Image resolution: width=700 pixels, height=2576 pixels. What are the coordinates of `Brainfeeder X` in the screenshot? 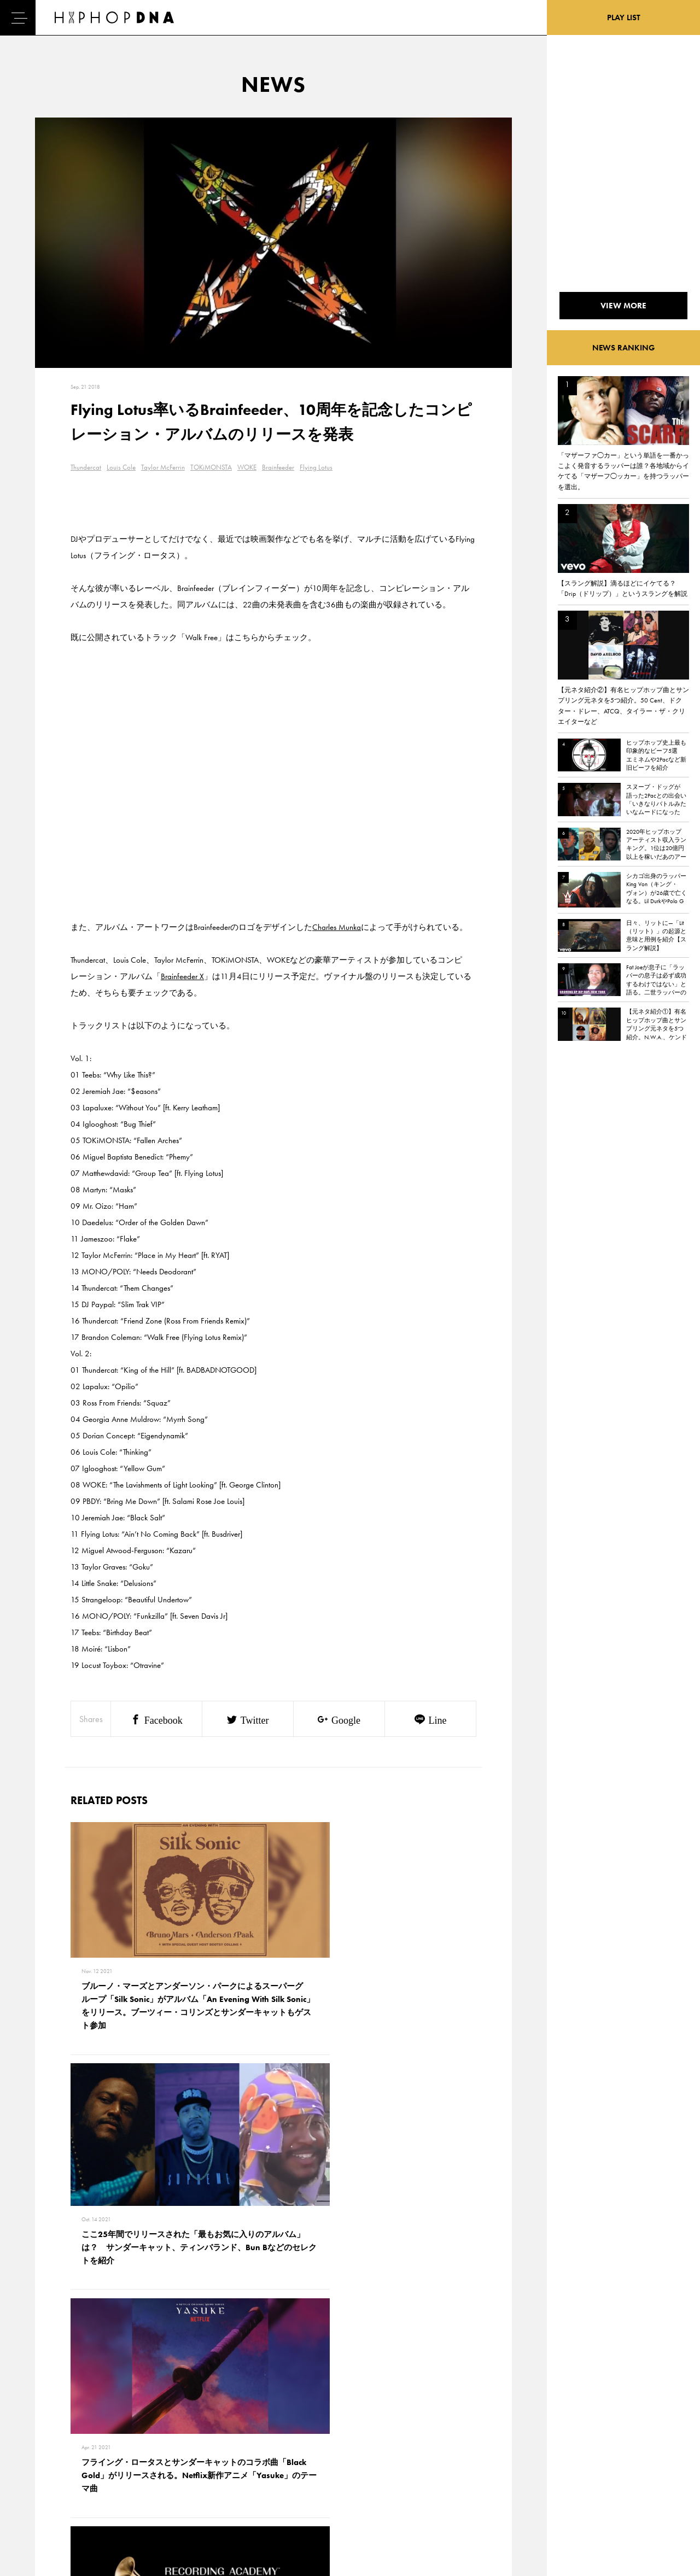 It's located at (182, 976).